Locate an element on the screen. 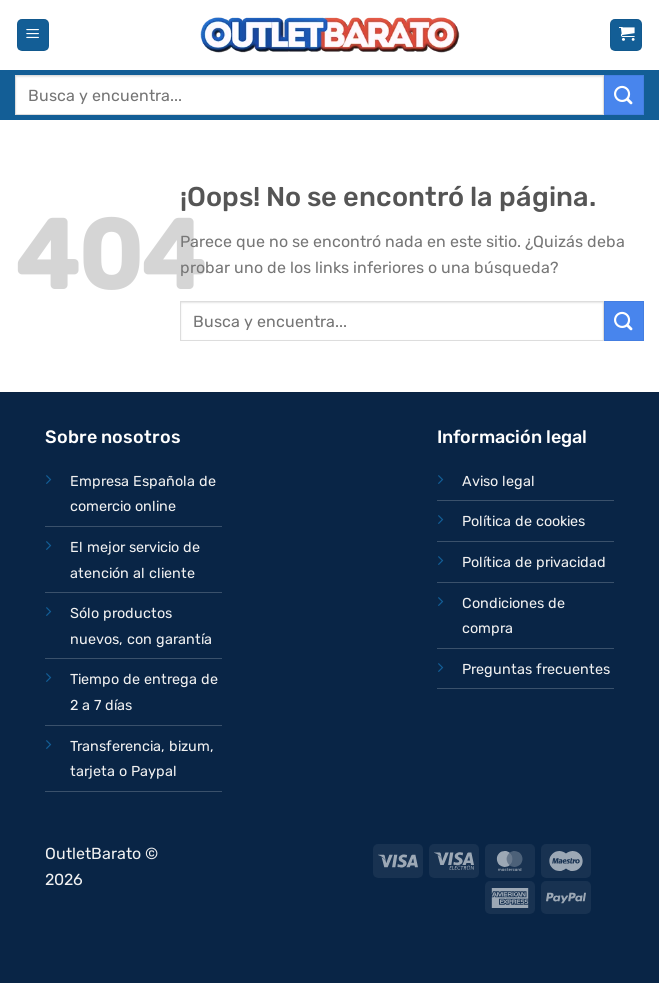 This screenshot has width=659, height=983. Aviso legal is located at coordinates (498, 481).